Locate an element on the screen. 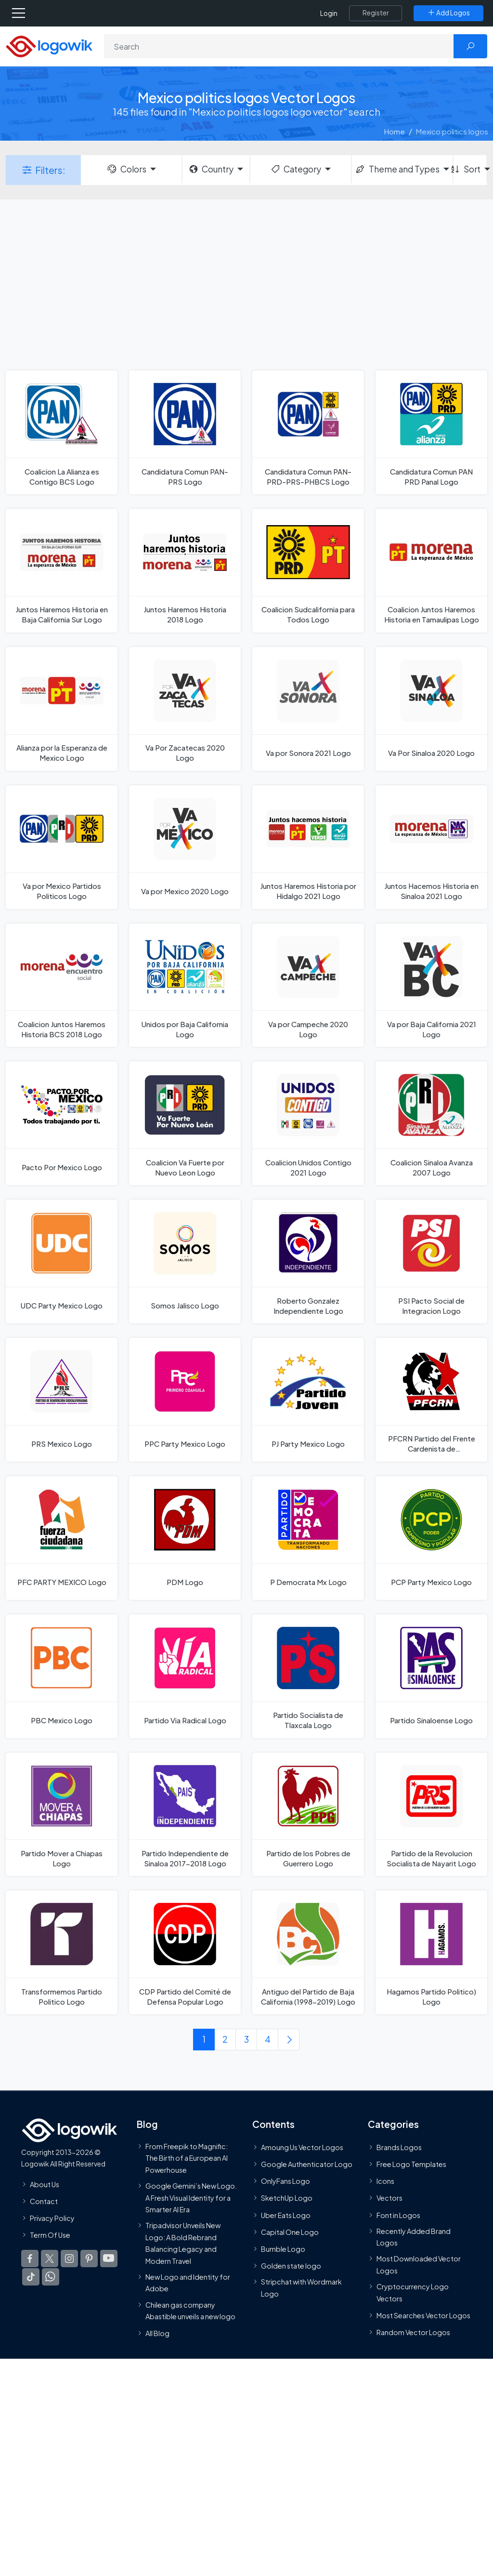  [Logowik Pinterest] is located at coordinates (89, 2259).